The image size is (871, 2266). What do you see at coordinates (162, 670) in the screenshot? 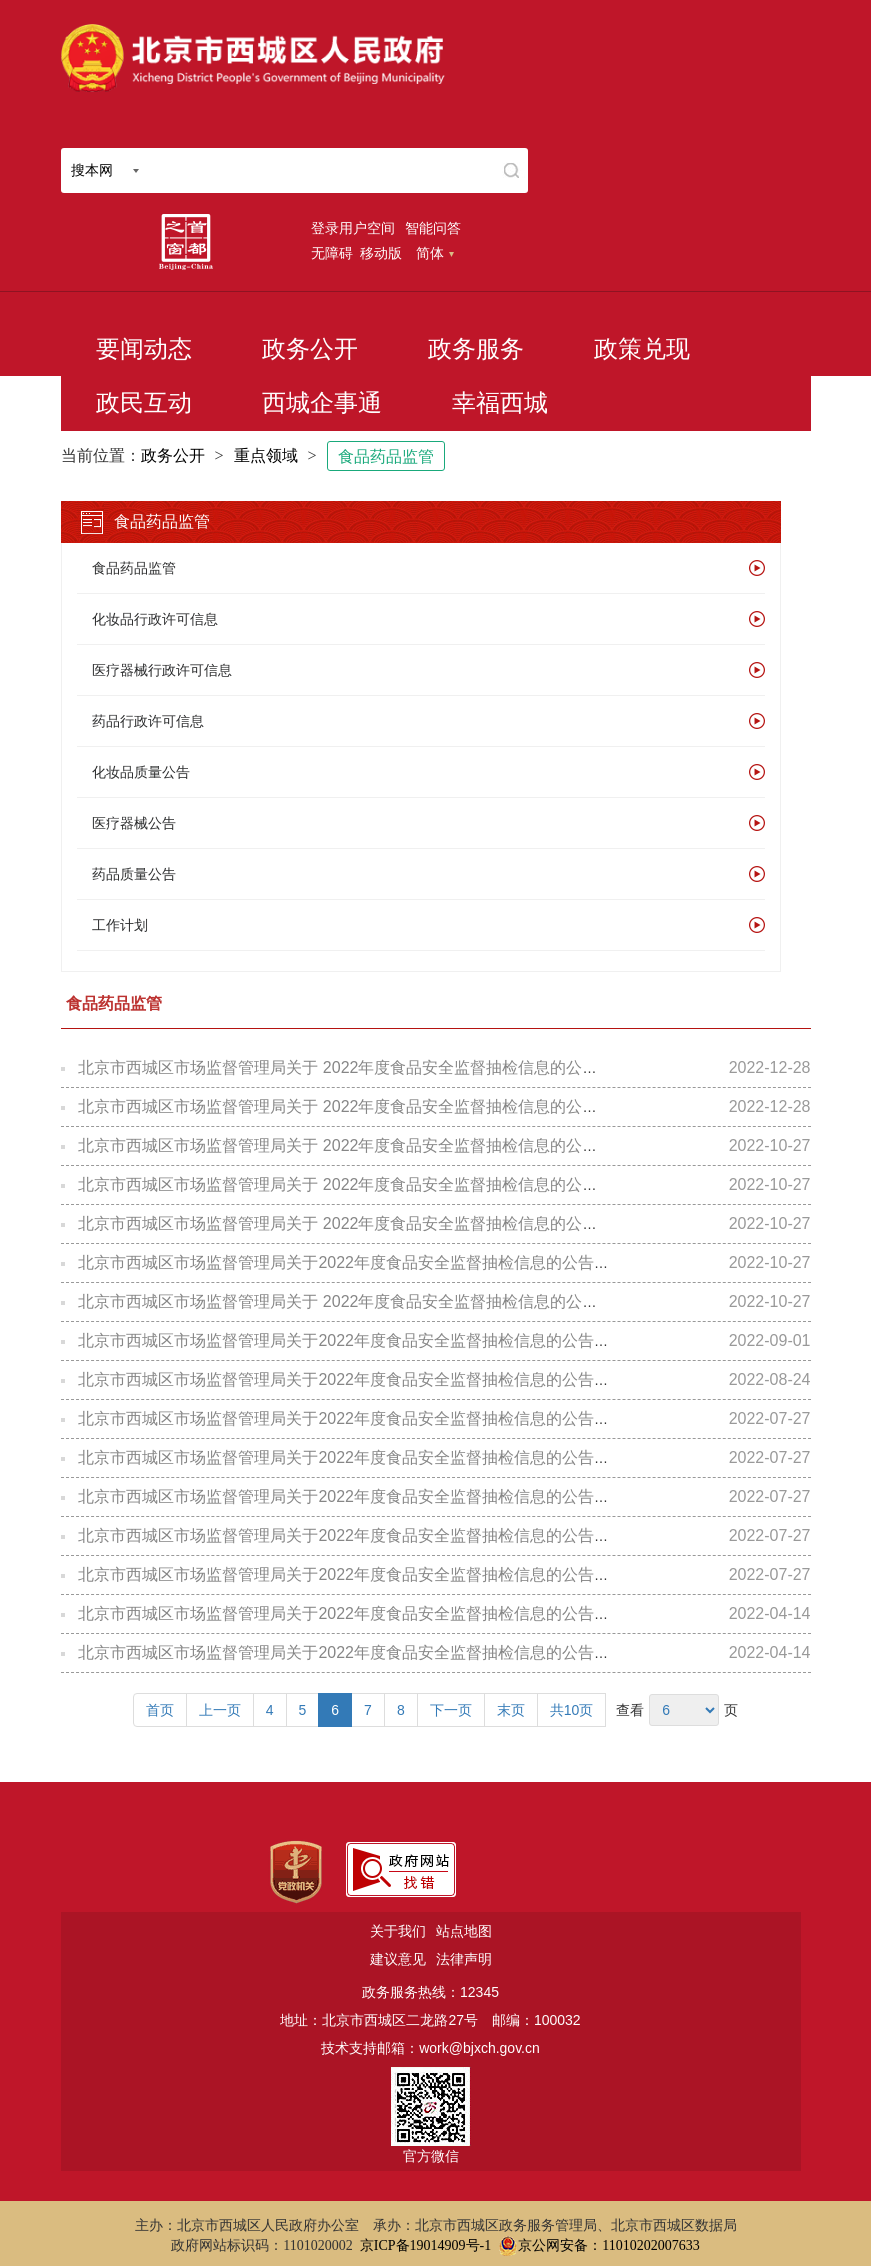
I see `医疗器械行政许可信息` at bounding box center [162, 670].